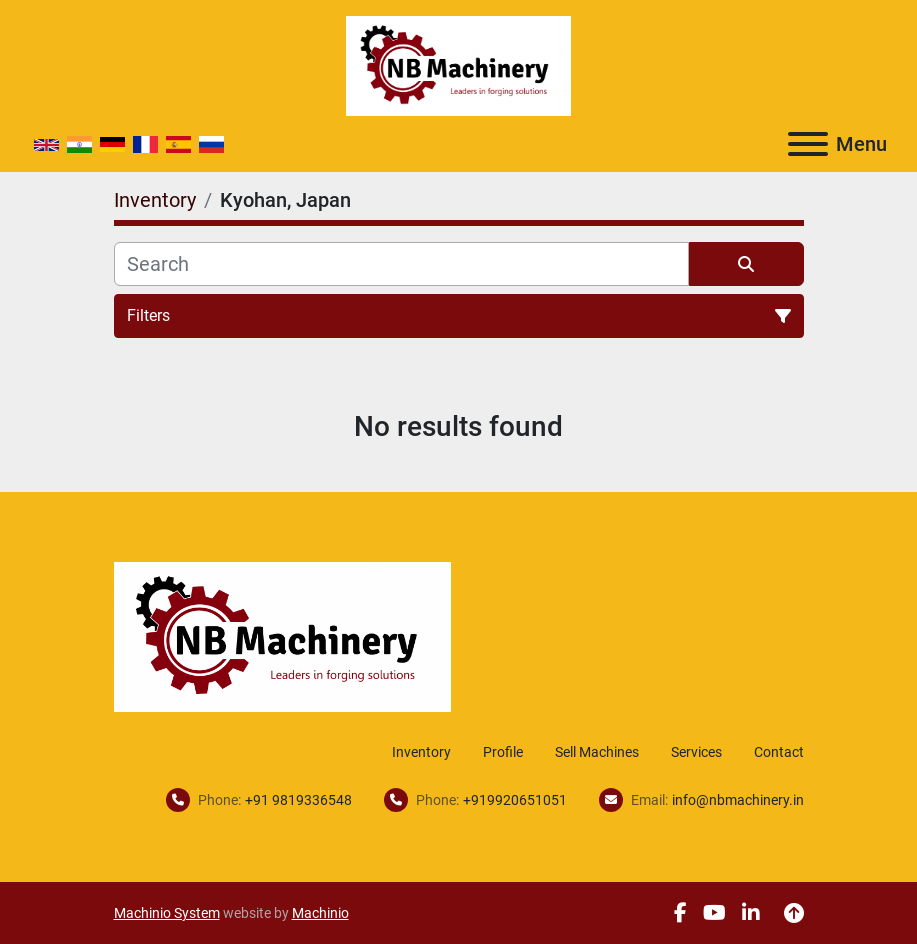 The image size is (917, 944). I want to click on info@nbmachinery.in, so click(738, 800).